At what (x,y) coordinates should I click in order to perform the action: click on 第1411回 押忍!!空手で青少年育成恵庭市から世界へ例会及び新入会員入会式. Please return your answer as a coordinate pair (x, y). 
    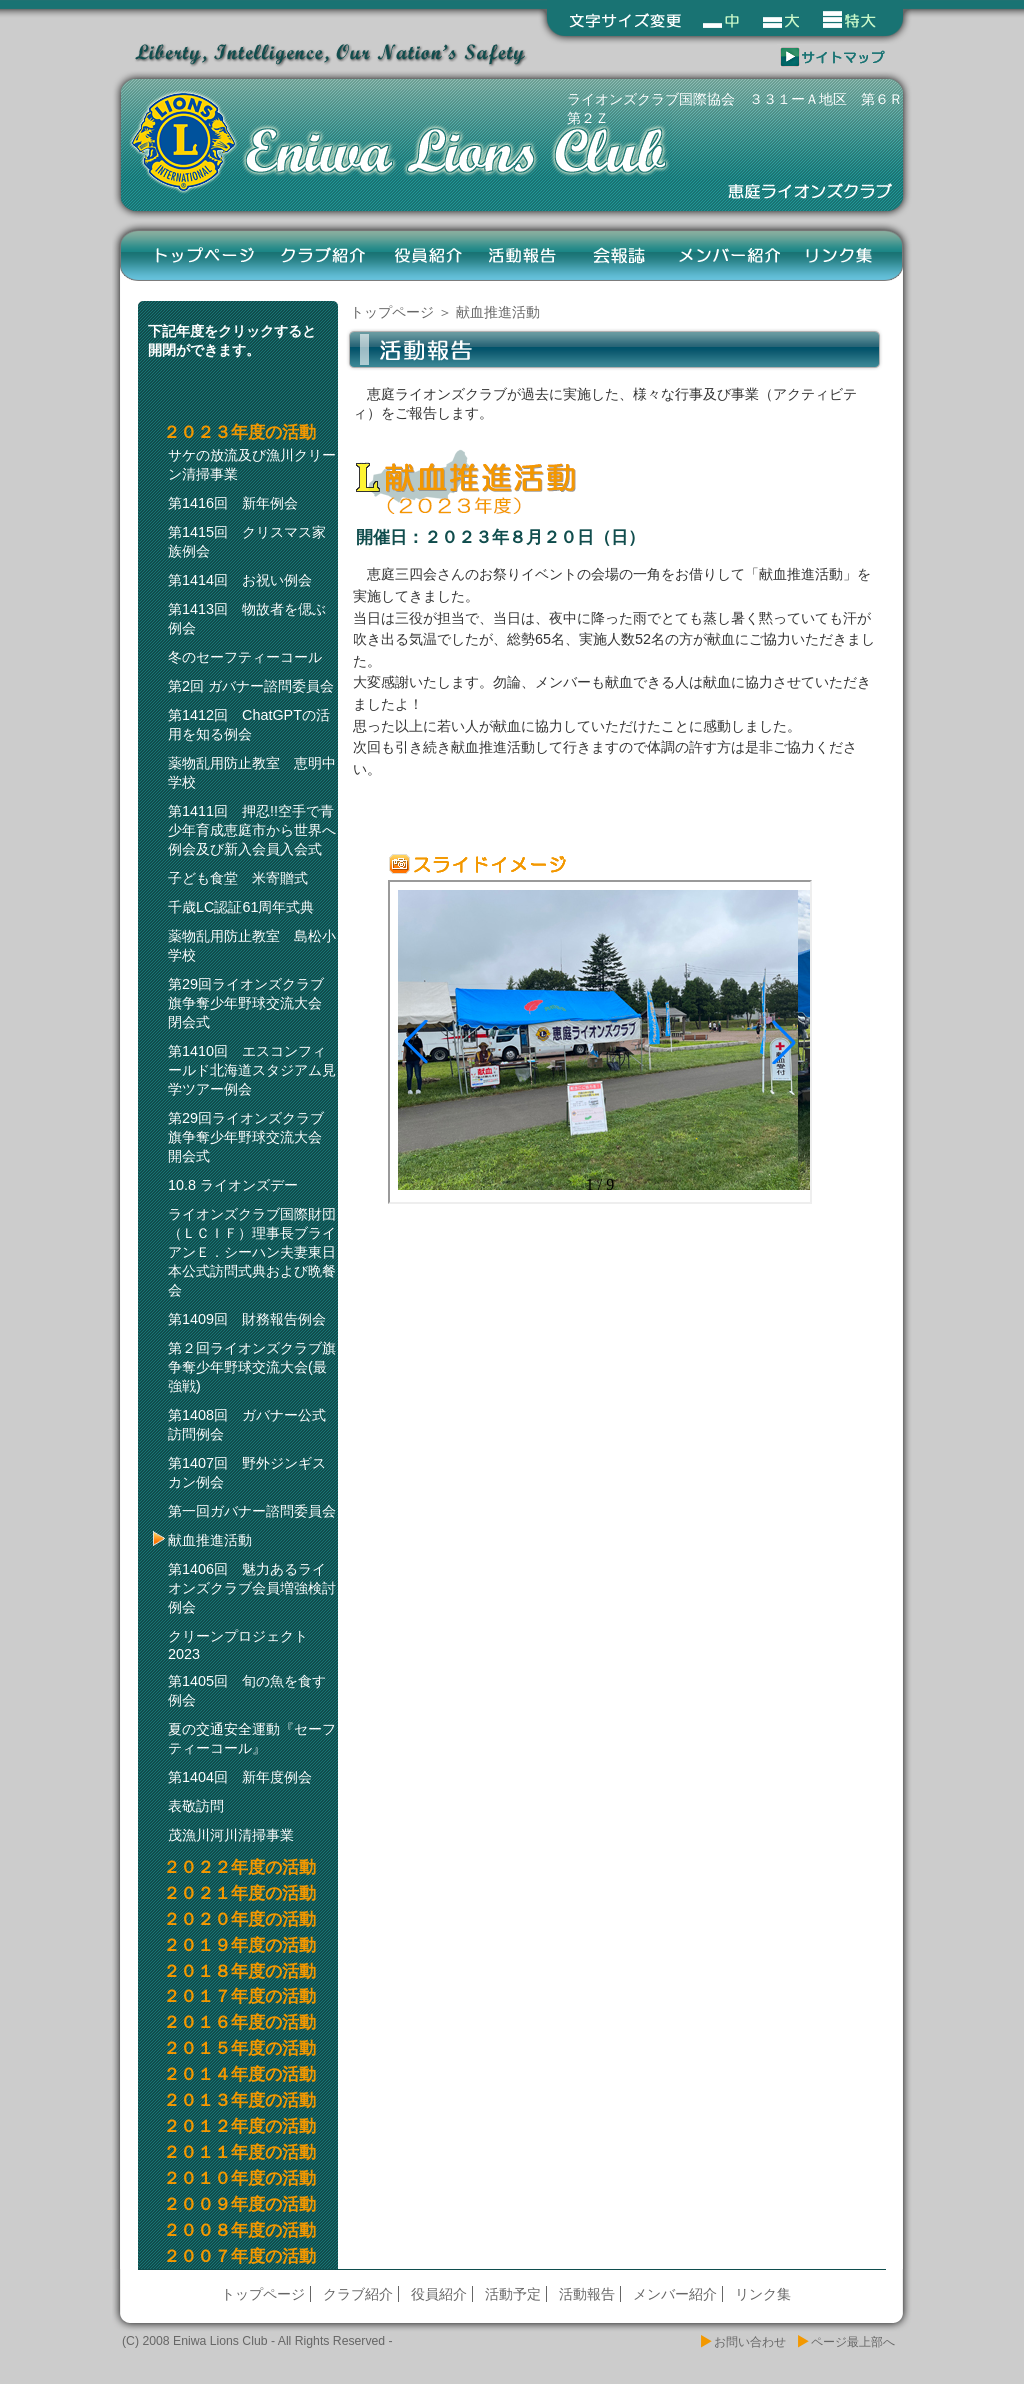
    Looking at the image, I should click on (252, 830).